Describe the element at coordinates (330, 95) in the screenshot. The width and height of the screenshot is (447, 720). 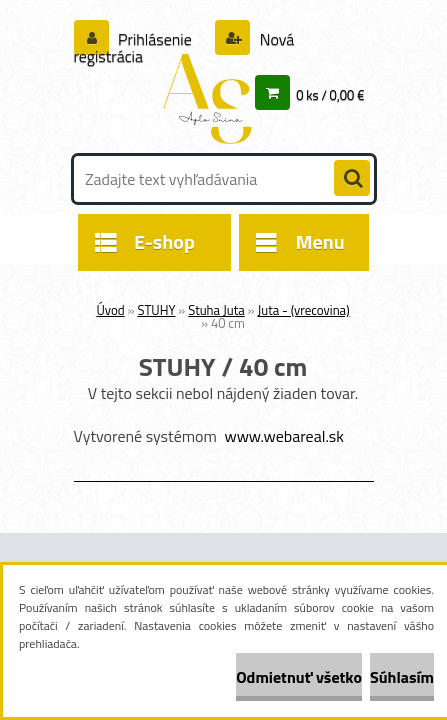
I see `0 ks / 0,00 €` at that location.